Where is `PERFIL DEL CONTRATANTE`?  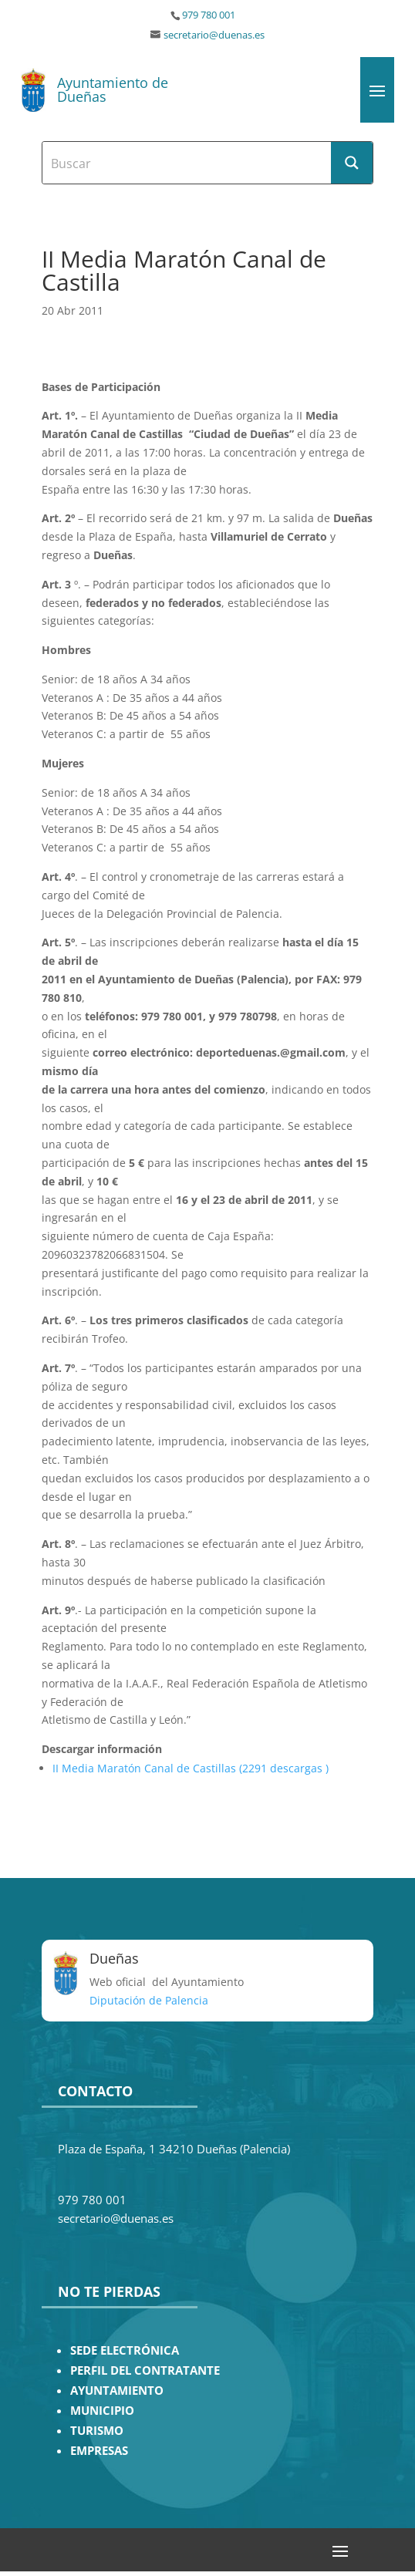 PERFIL DEL CONTRATANTE is located at coordinates (145, 2370).